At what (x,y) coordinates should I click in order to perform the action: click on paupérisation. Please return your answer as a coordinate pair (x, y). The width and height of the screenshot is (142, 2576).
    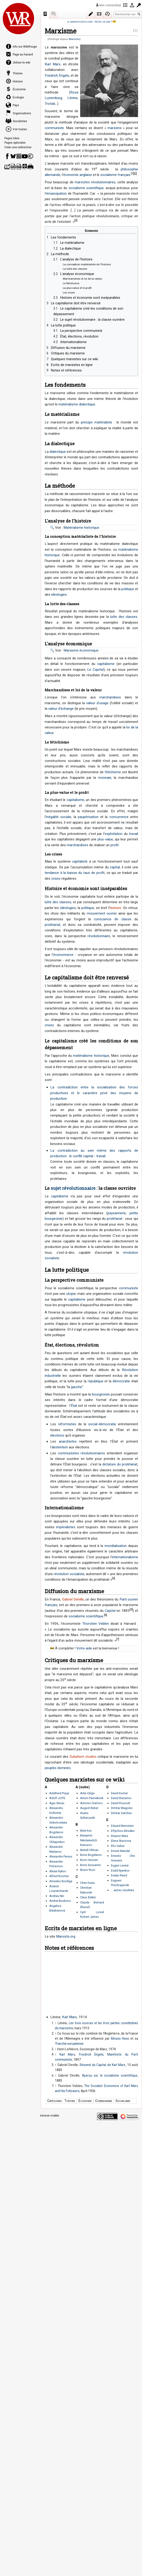
    Looking at the image, I should click on (88, 817).